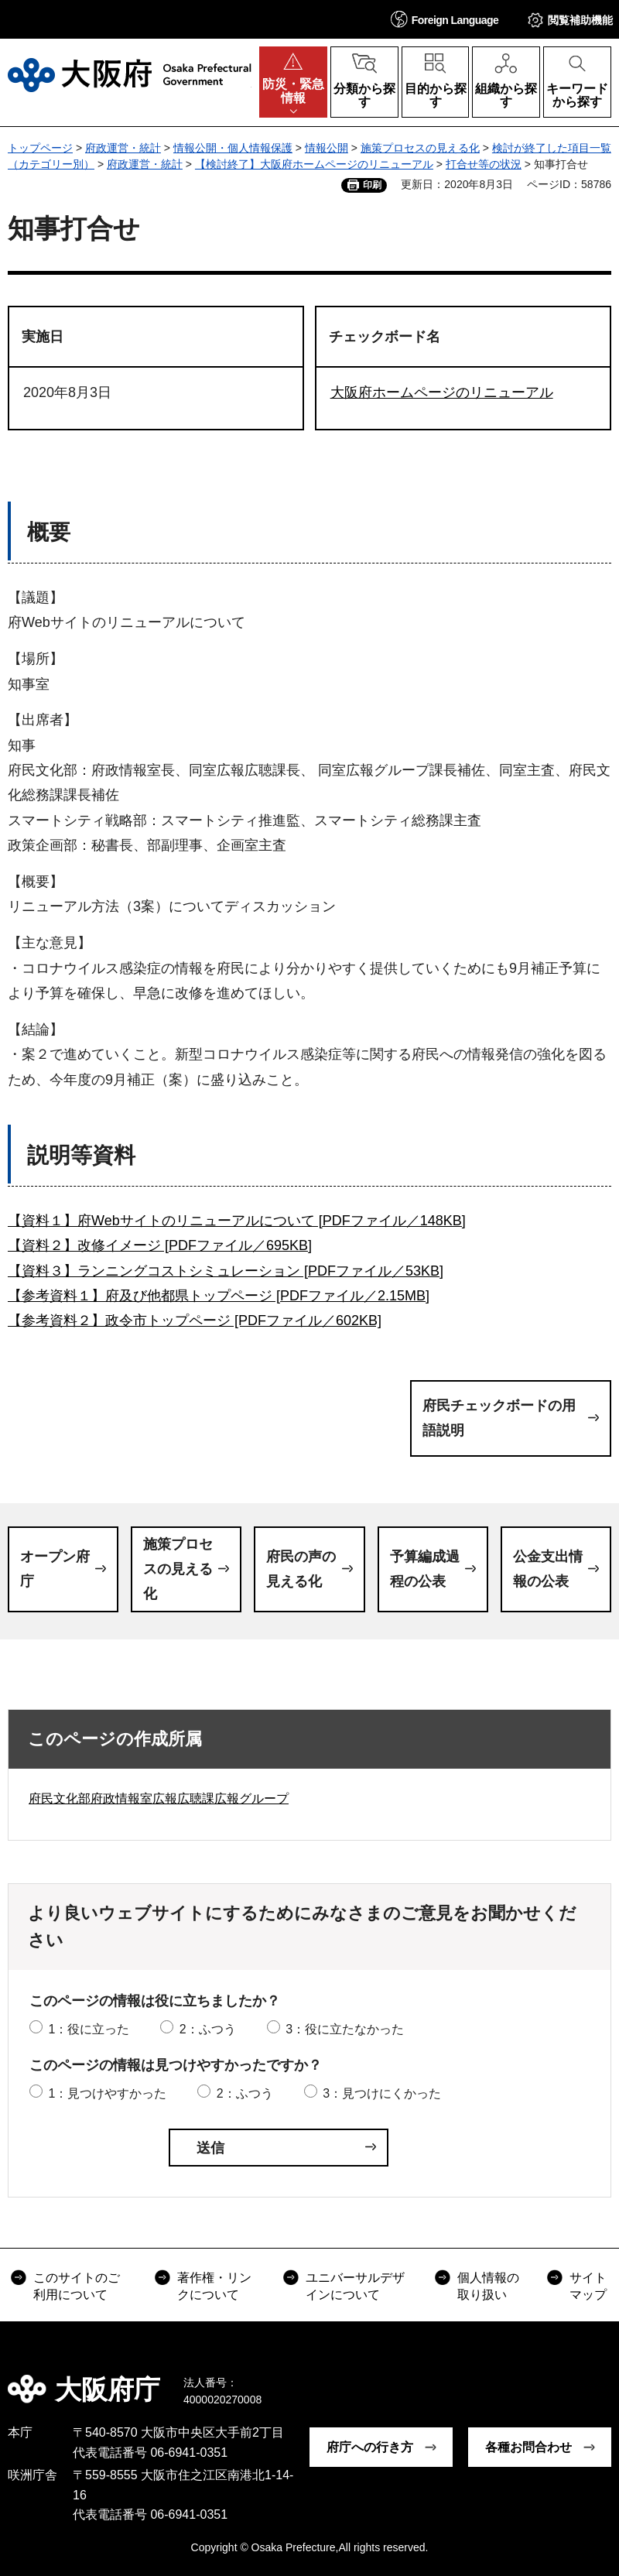 The height and width of the screenshot is (2576, 619). I want to click on 【参考資料２】政令市トップページ [PDFファイル／602KB], so click(194, 1320).